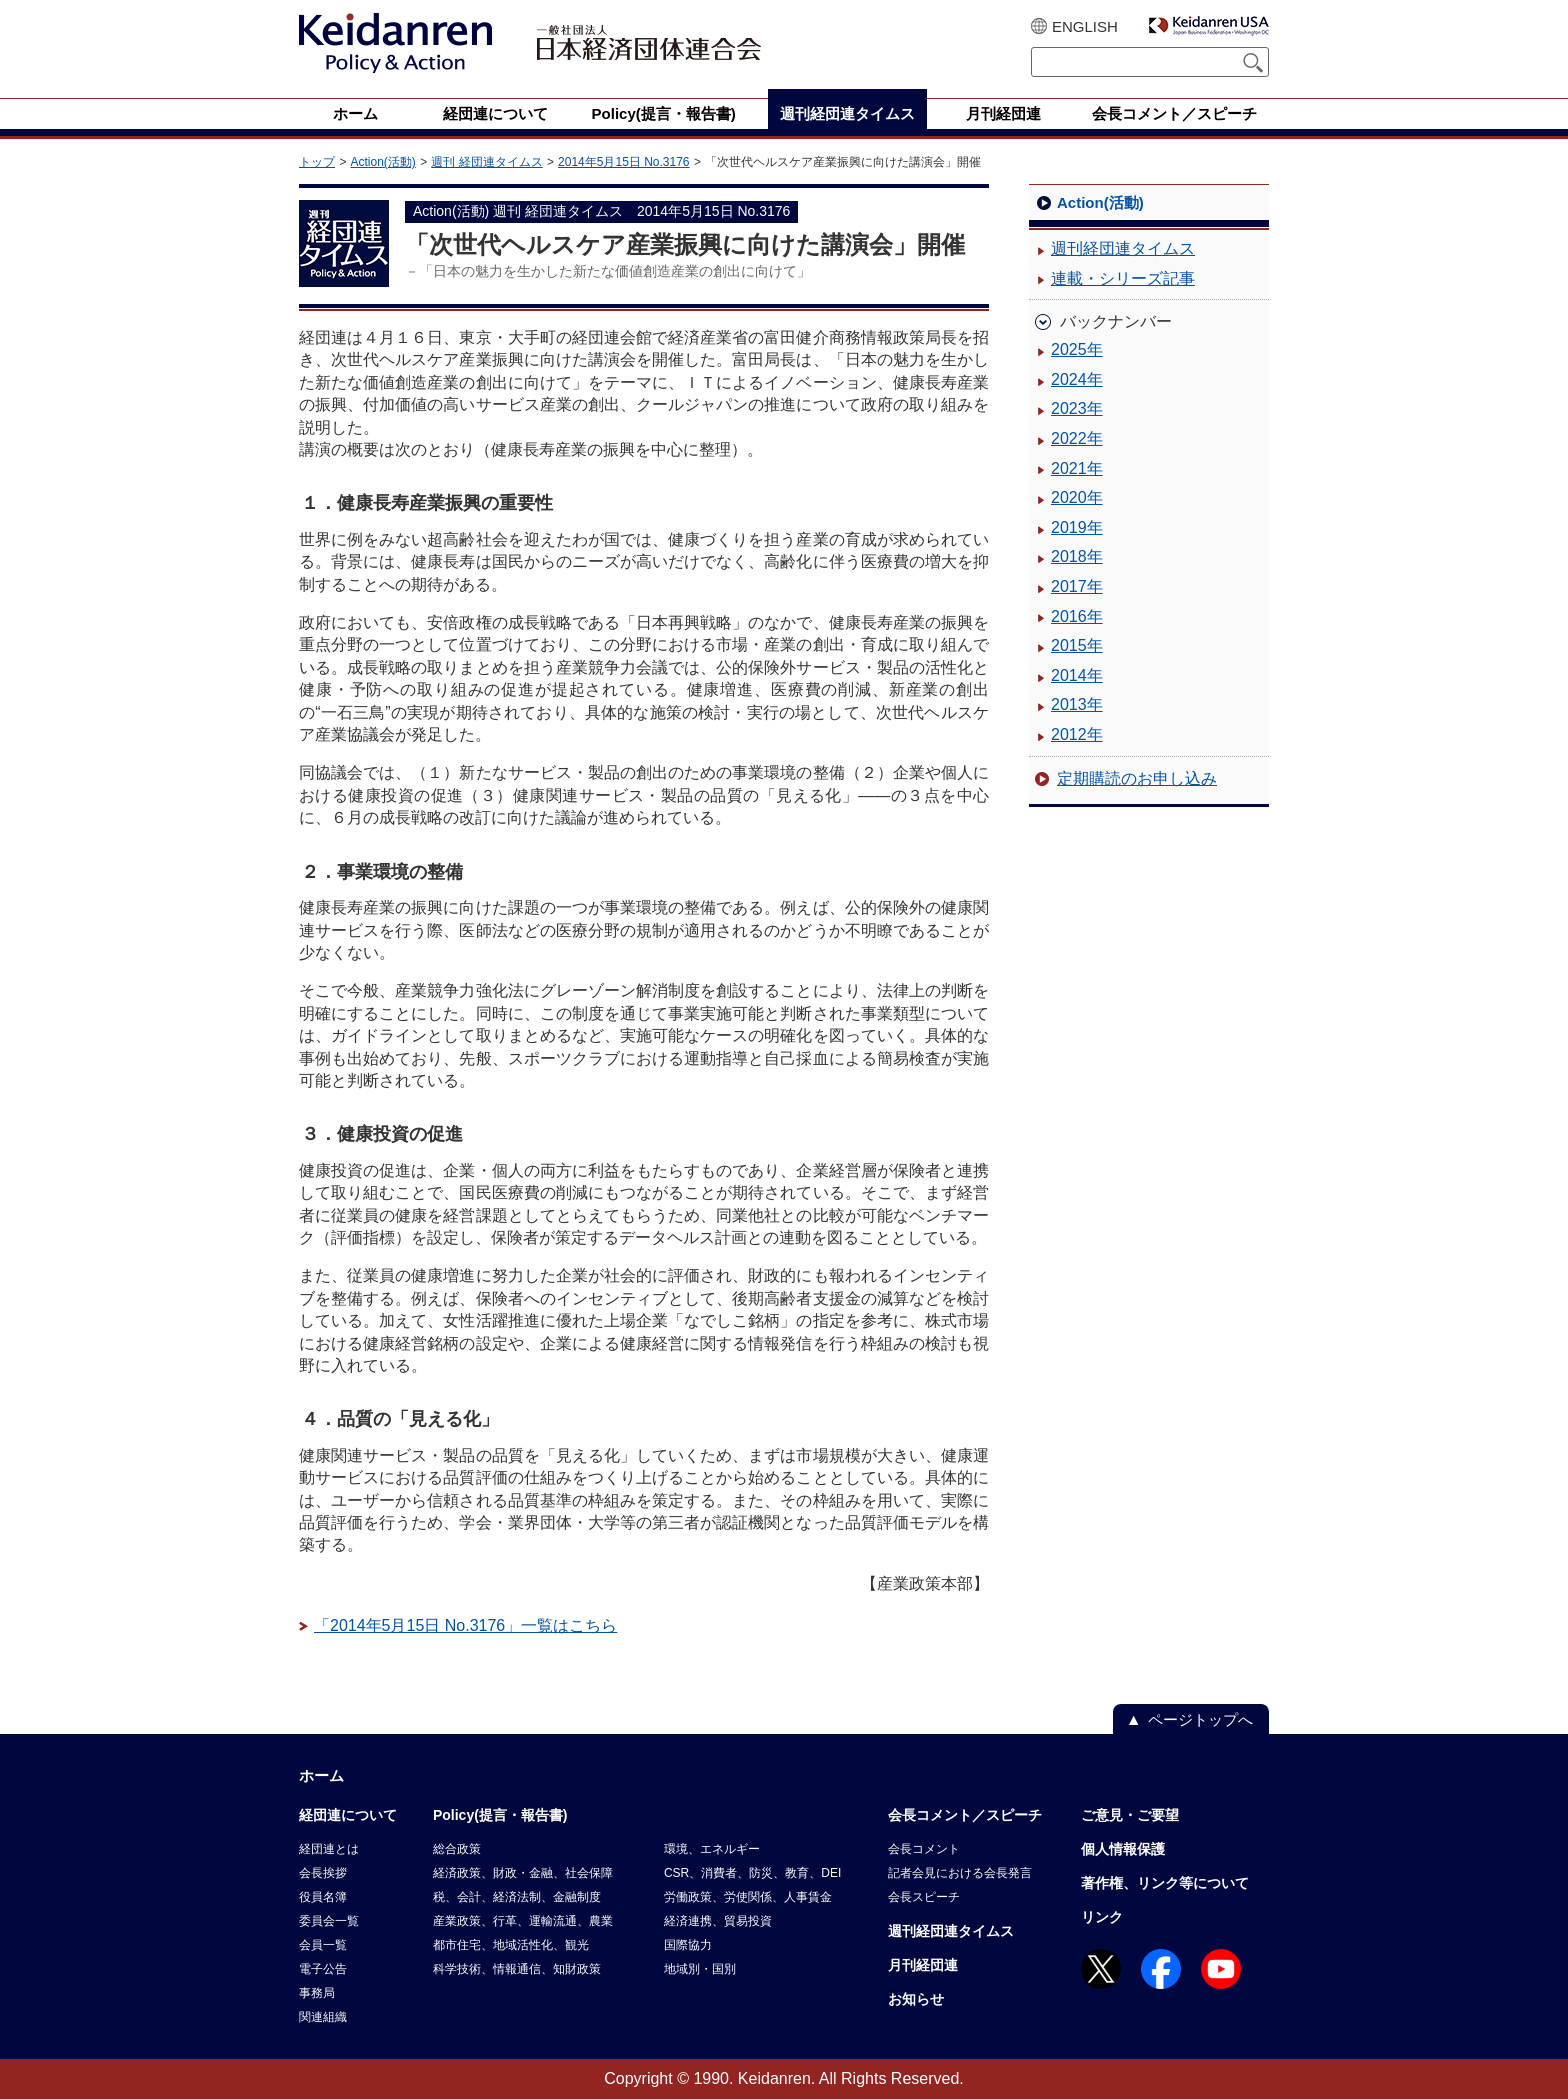 This screenshot has height=2099, width=1568. I want to click on 2014年5月15日 No.3176, so click(623, 162).